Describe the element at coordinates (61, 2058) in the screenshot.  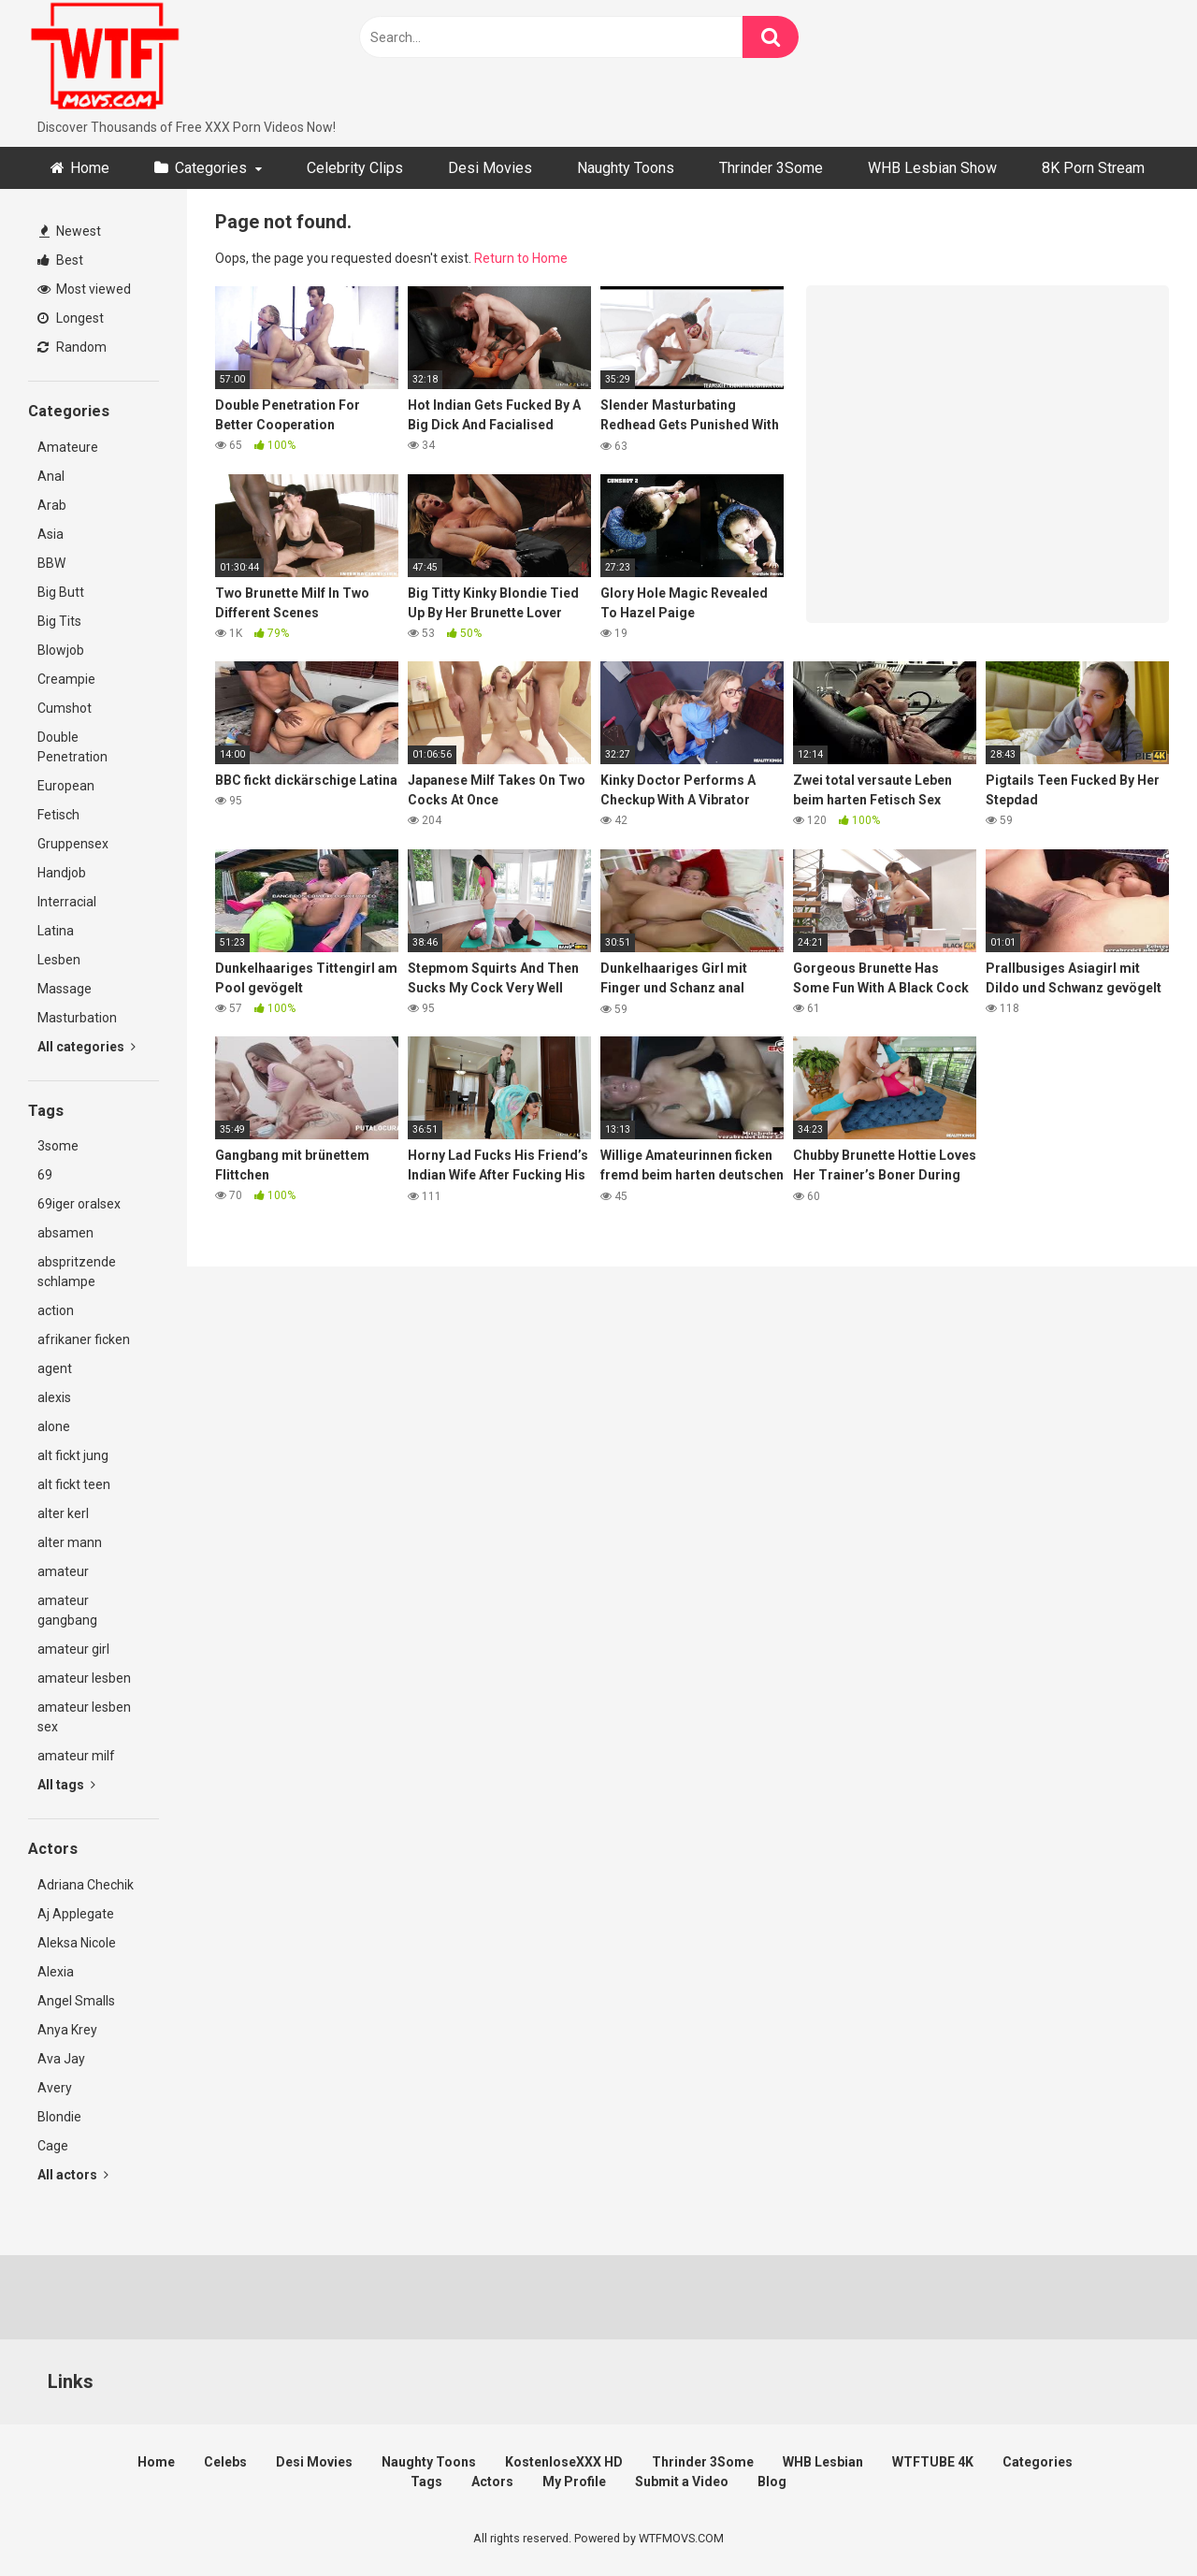
I see `Ava Jay` at that location.